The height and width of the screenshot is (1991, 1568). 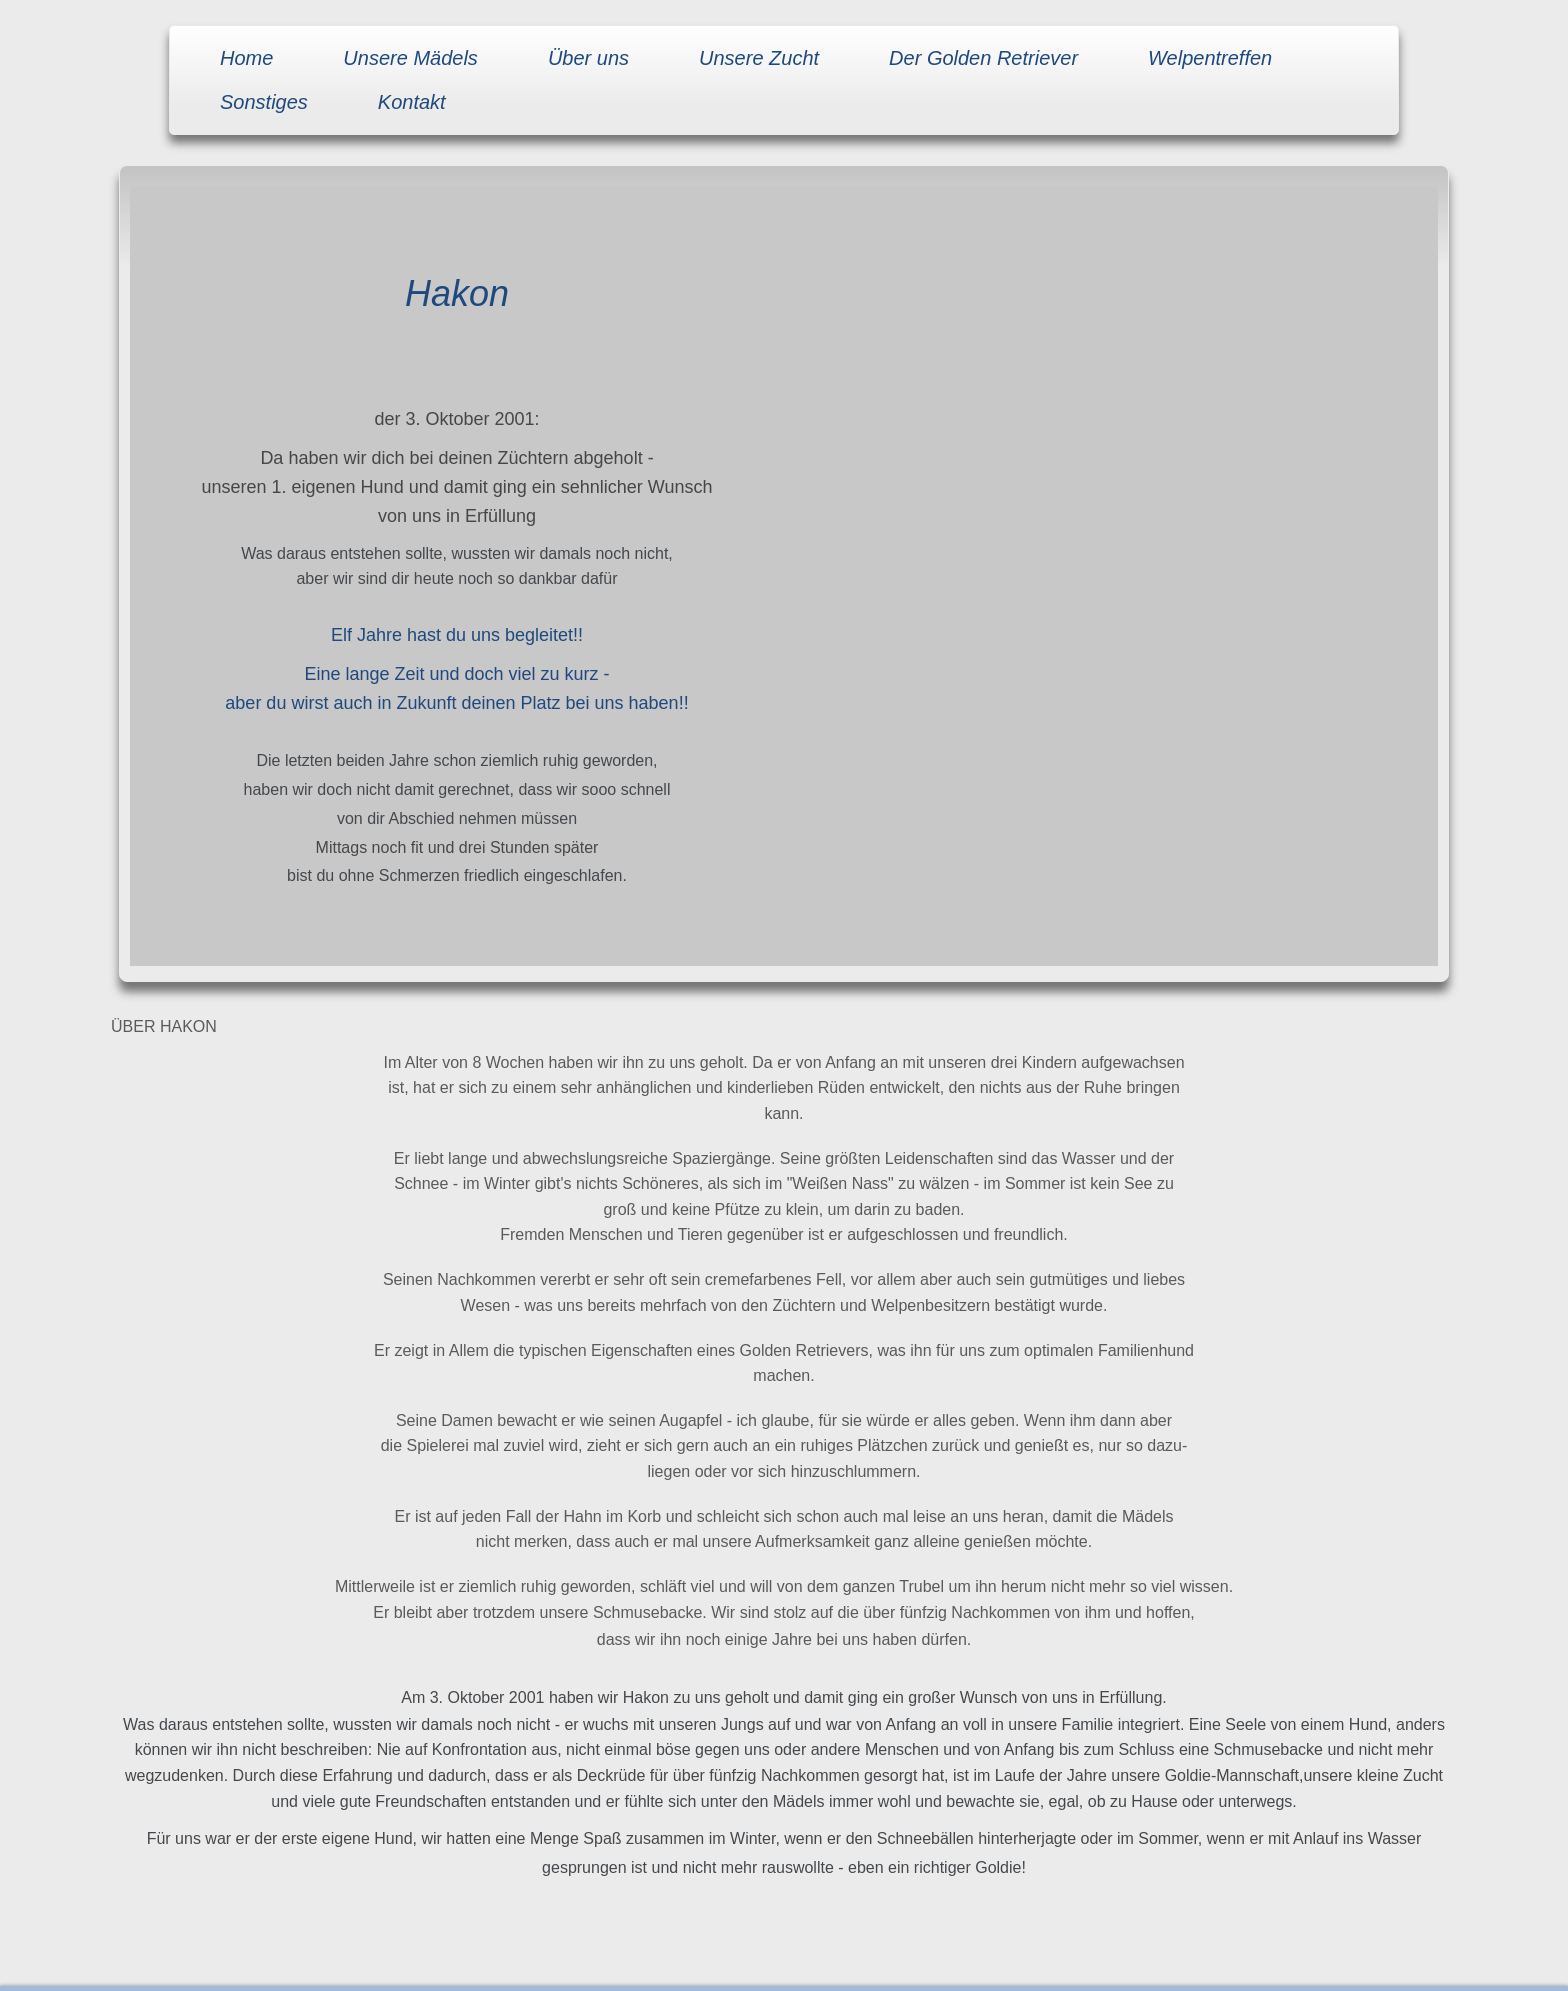 What do you see at coordinates (759, 58) in the screenshot?
I see `Unsere Zucht` at bounding box center [759, 58].